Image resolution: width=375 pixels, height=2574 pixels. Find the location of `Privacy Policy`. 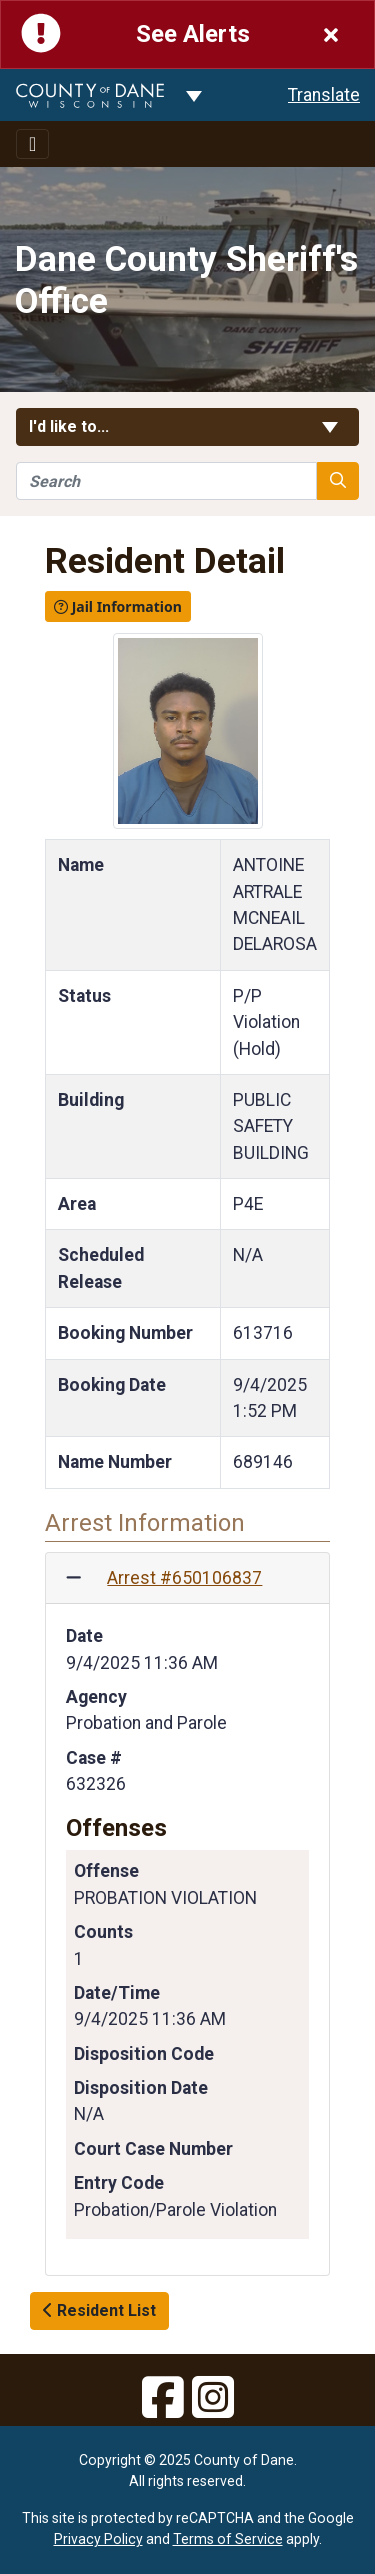

Privacy Policy is located at coordinates (98, 2539).